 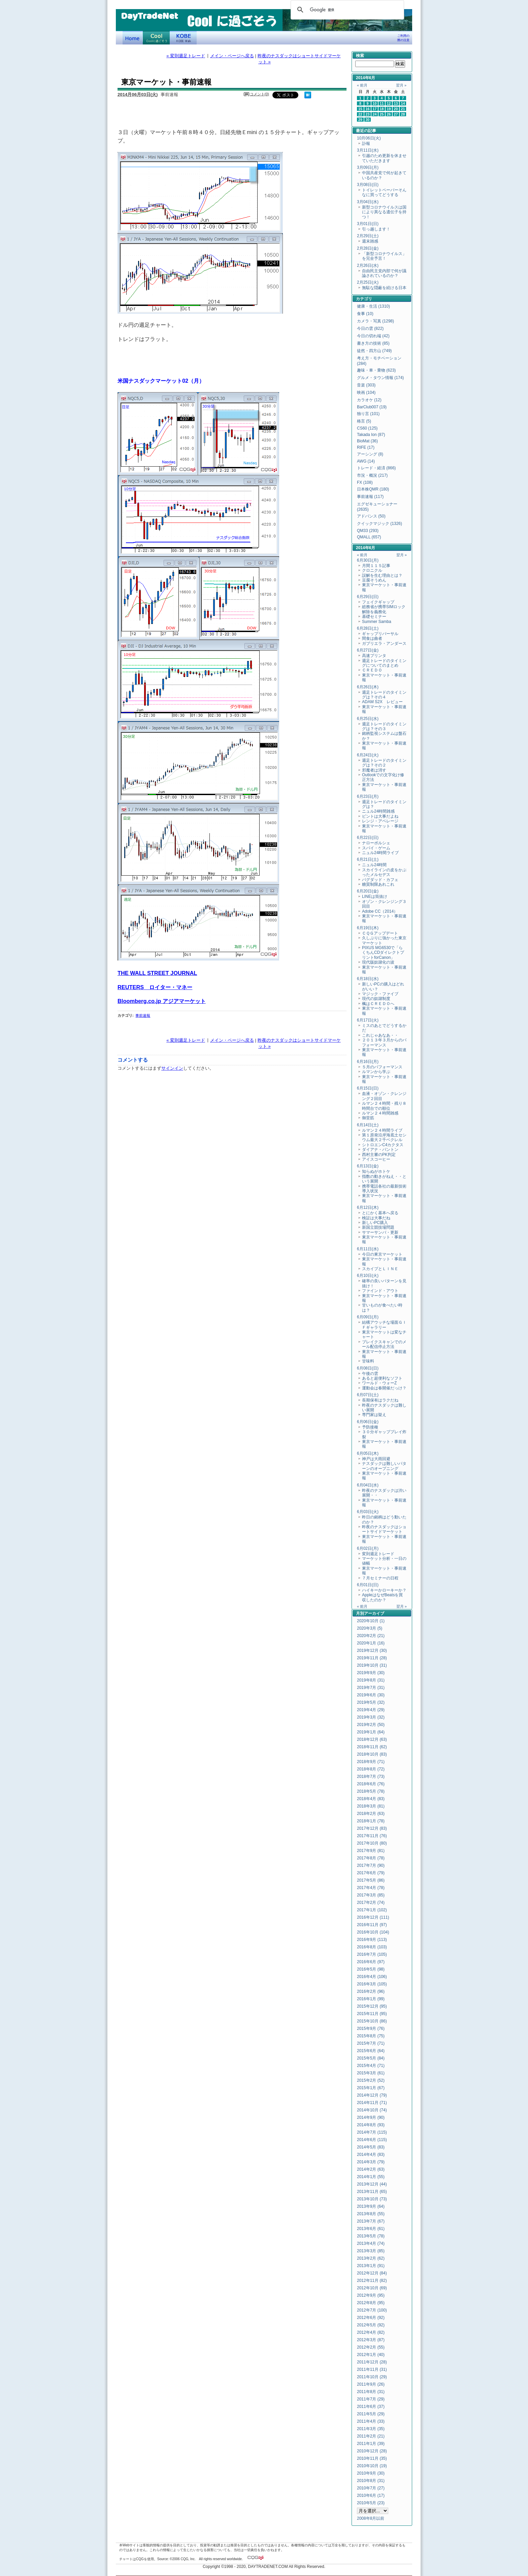 What do you see at coordinates (362, 85) in the screenshot?
I see `« 前月` at bounding box center [362, 85].